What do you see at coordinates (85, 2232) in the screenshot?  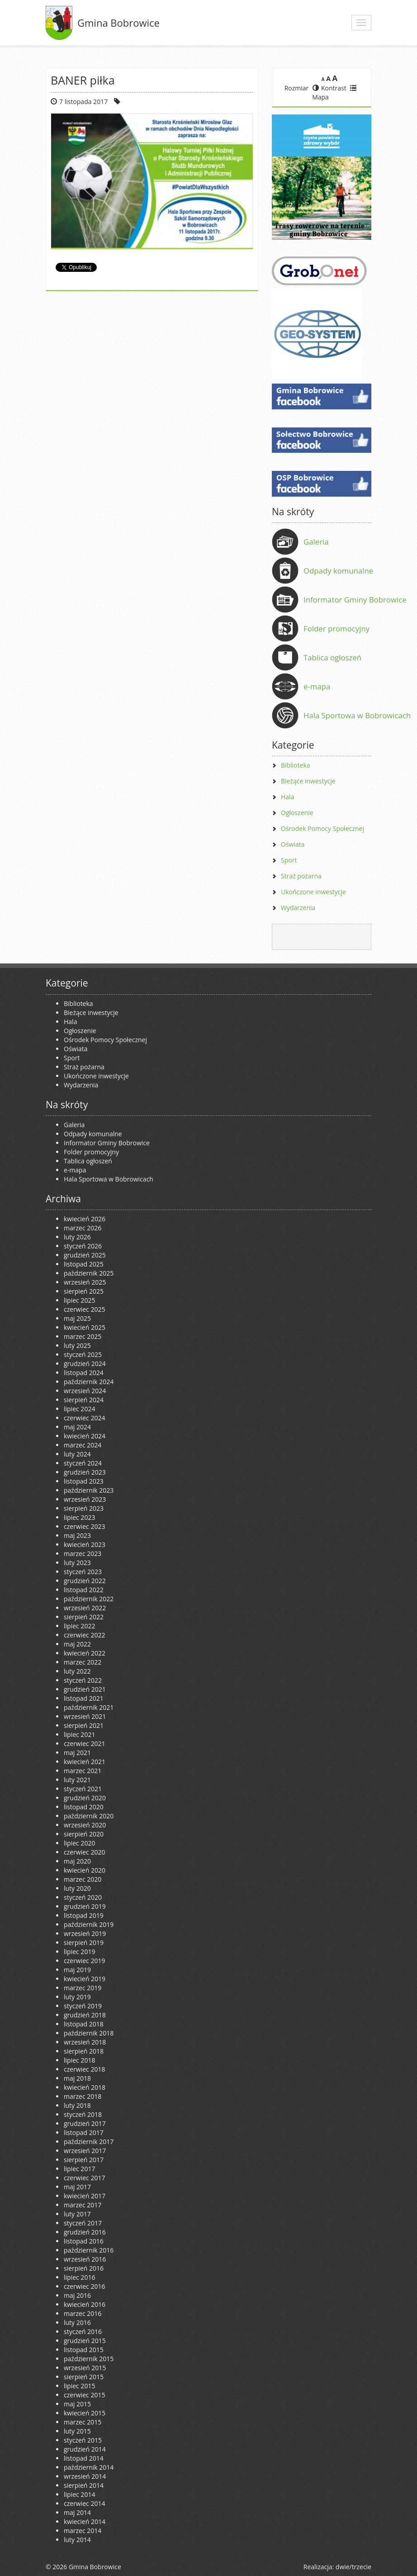 I see `grudzień 2016` at bounding box center [85, 2232].